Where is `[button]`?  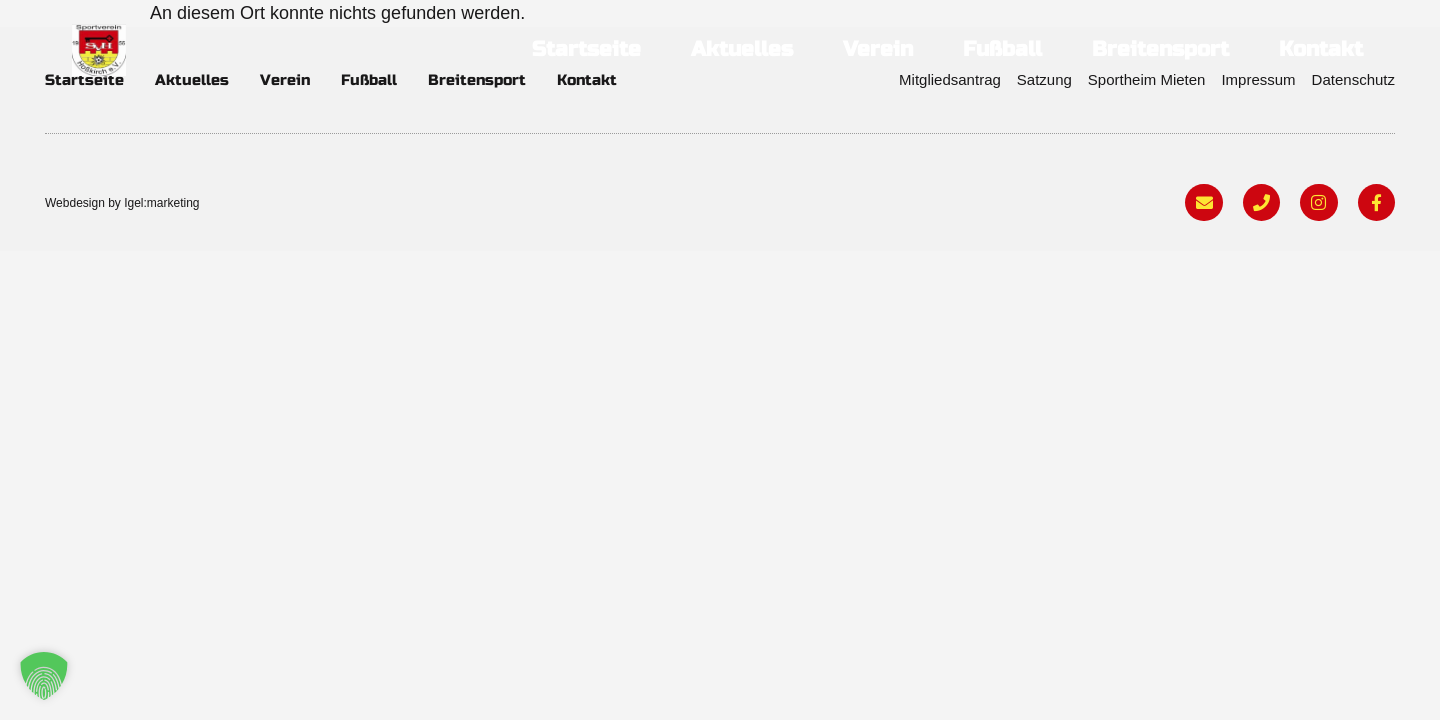
[button] is located at coordinates (44, 676).